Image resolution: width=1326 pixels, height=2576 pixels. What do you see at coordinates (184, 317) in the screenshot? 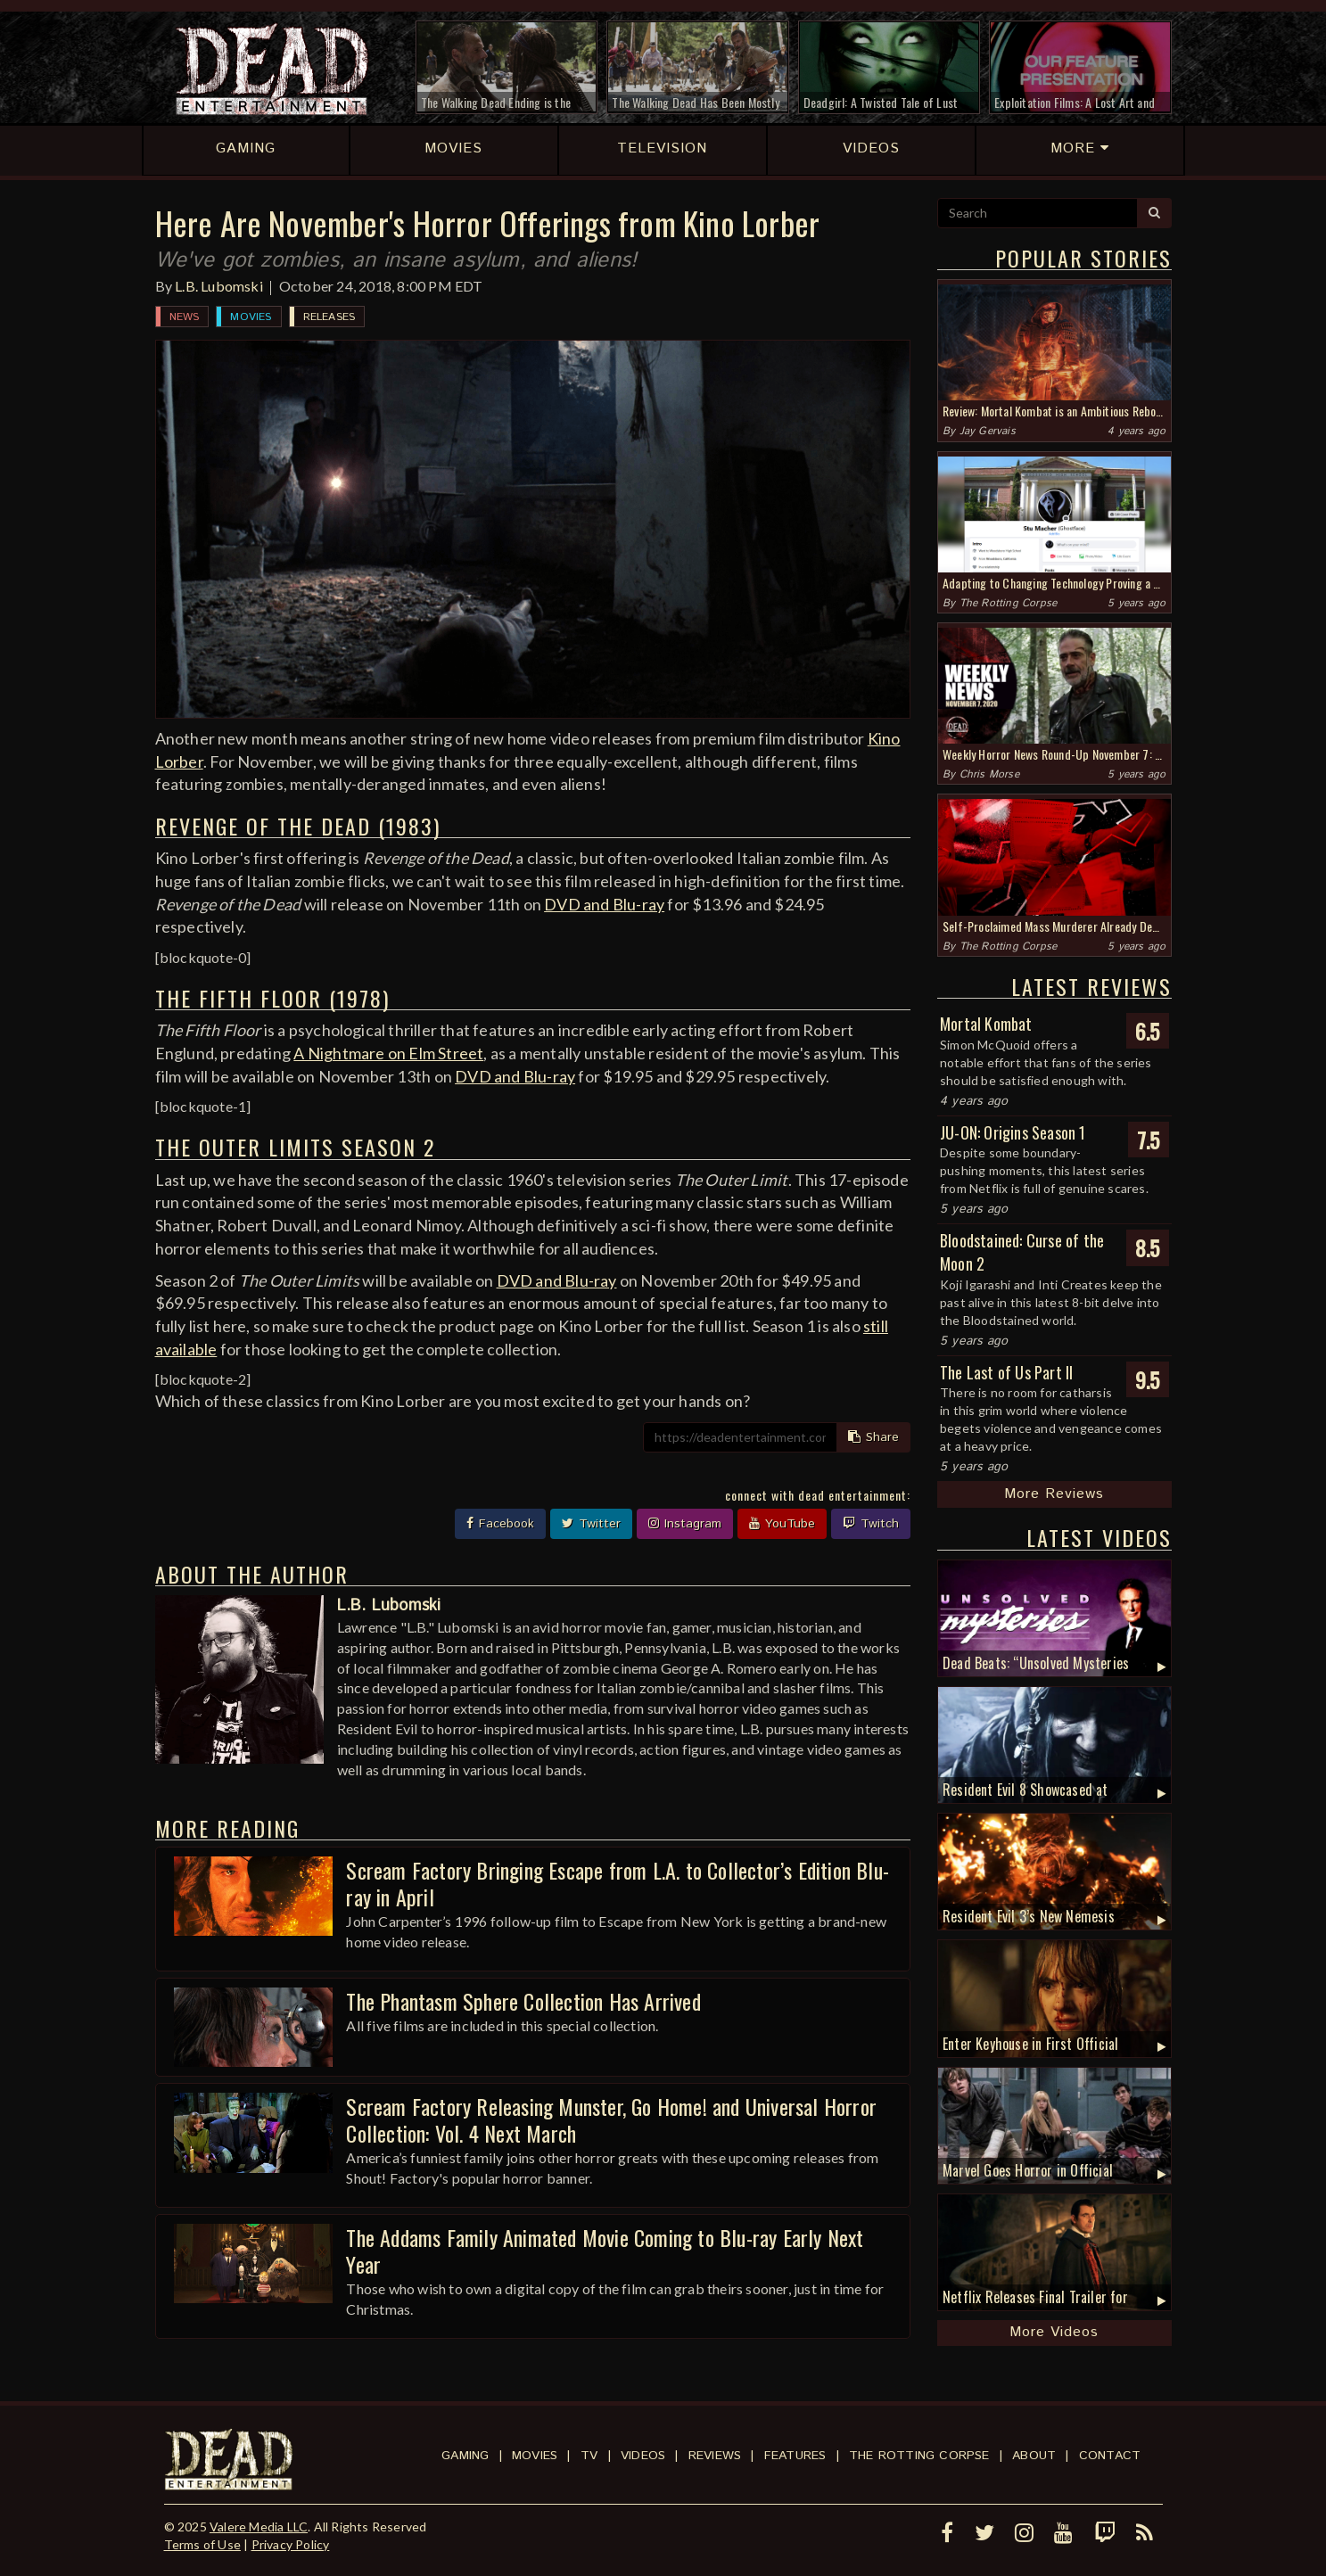
I see `News` at bounding box center [184, 317].